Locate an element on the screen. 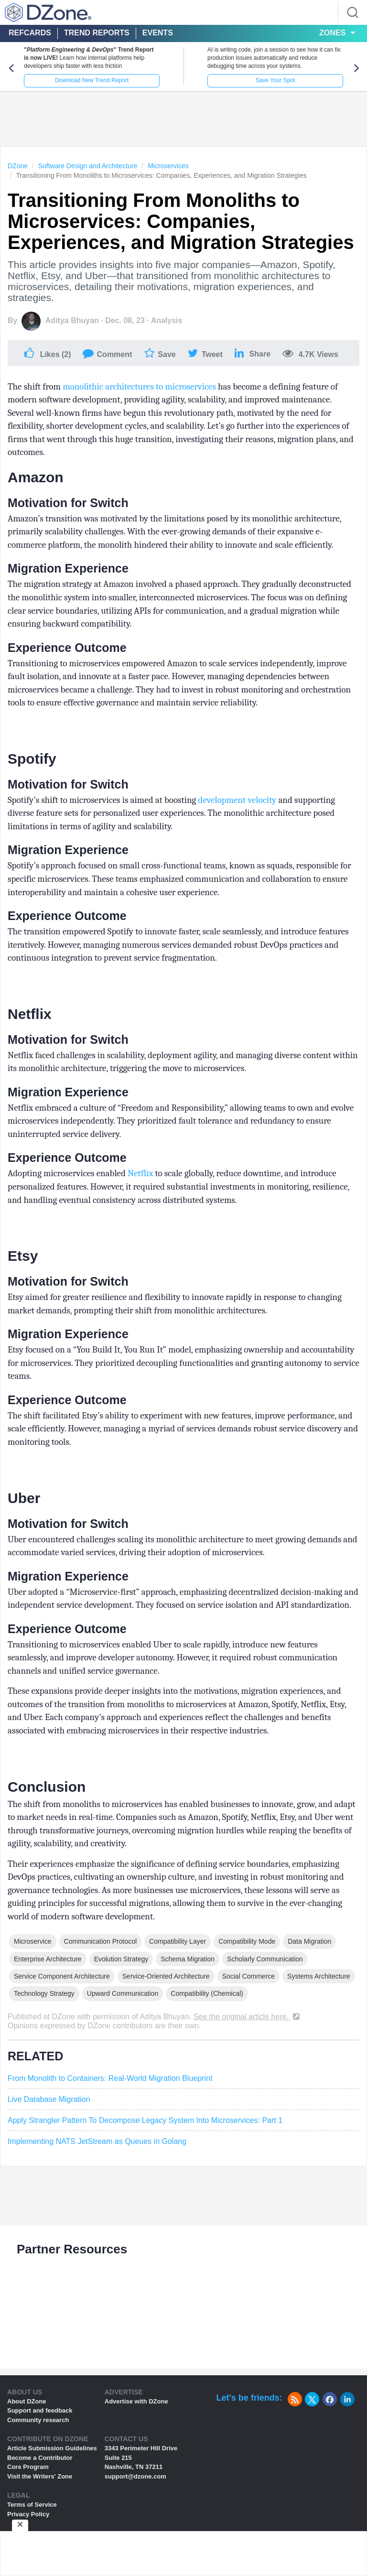 The height and width of the screenshot is (2576, 367). support@dzone.com is located at coordinates (135, 2476).